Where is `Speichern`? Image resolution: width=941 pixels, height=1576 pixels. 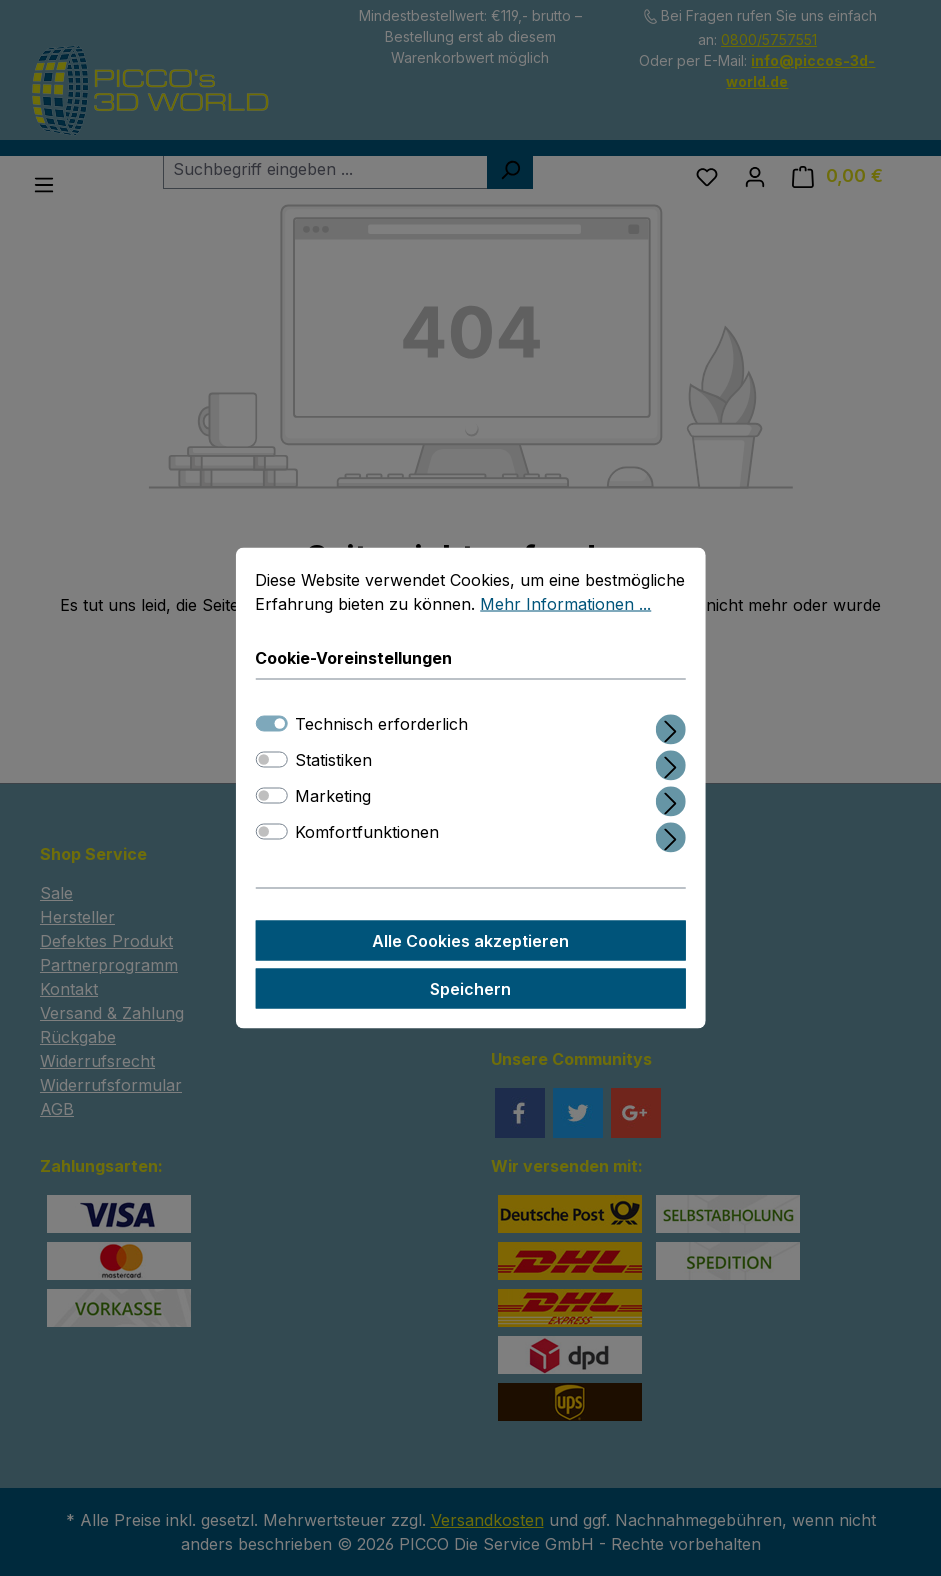
Speichern is located at coordinates (470, 990).